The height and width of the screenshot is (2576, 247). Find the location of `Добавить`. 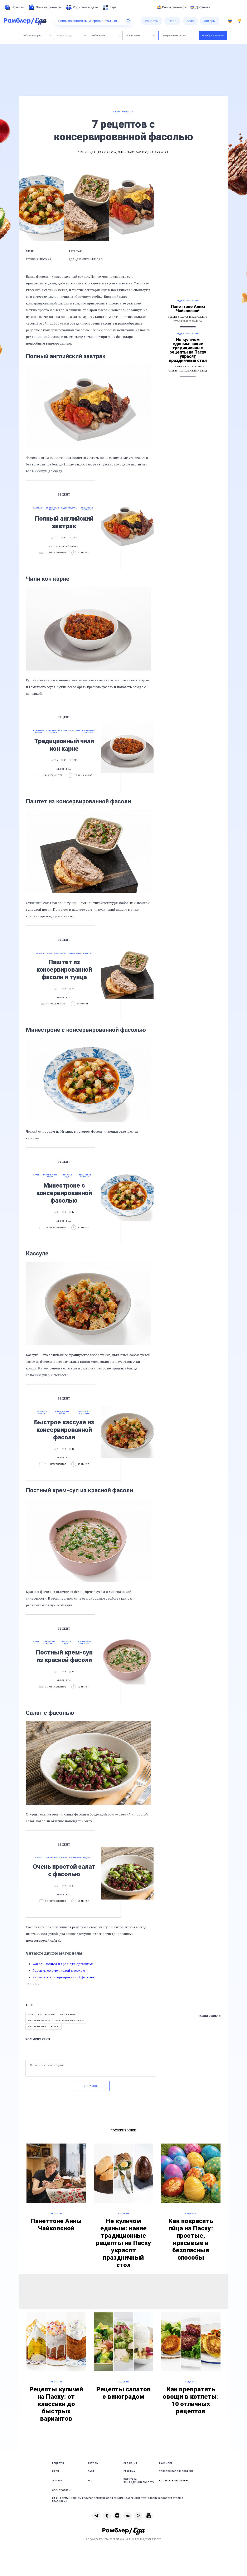

Добавить is located at coordinates (200, 7).